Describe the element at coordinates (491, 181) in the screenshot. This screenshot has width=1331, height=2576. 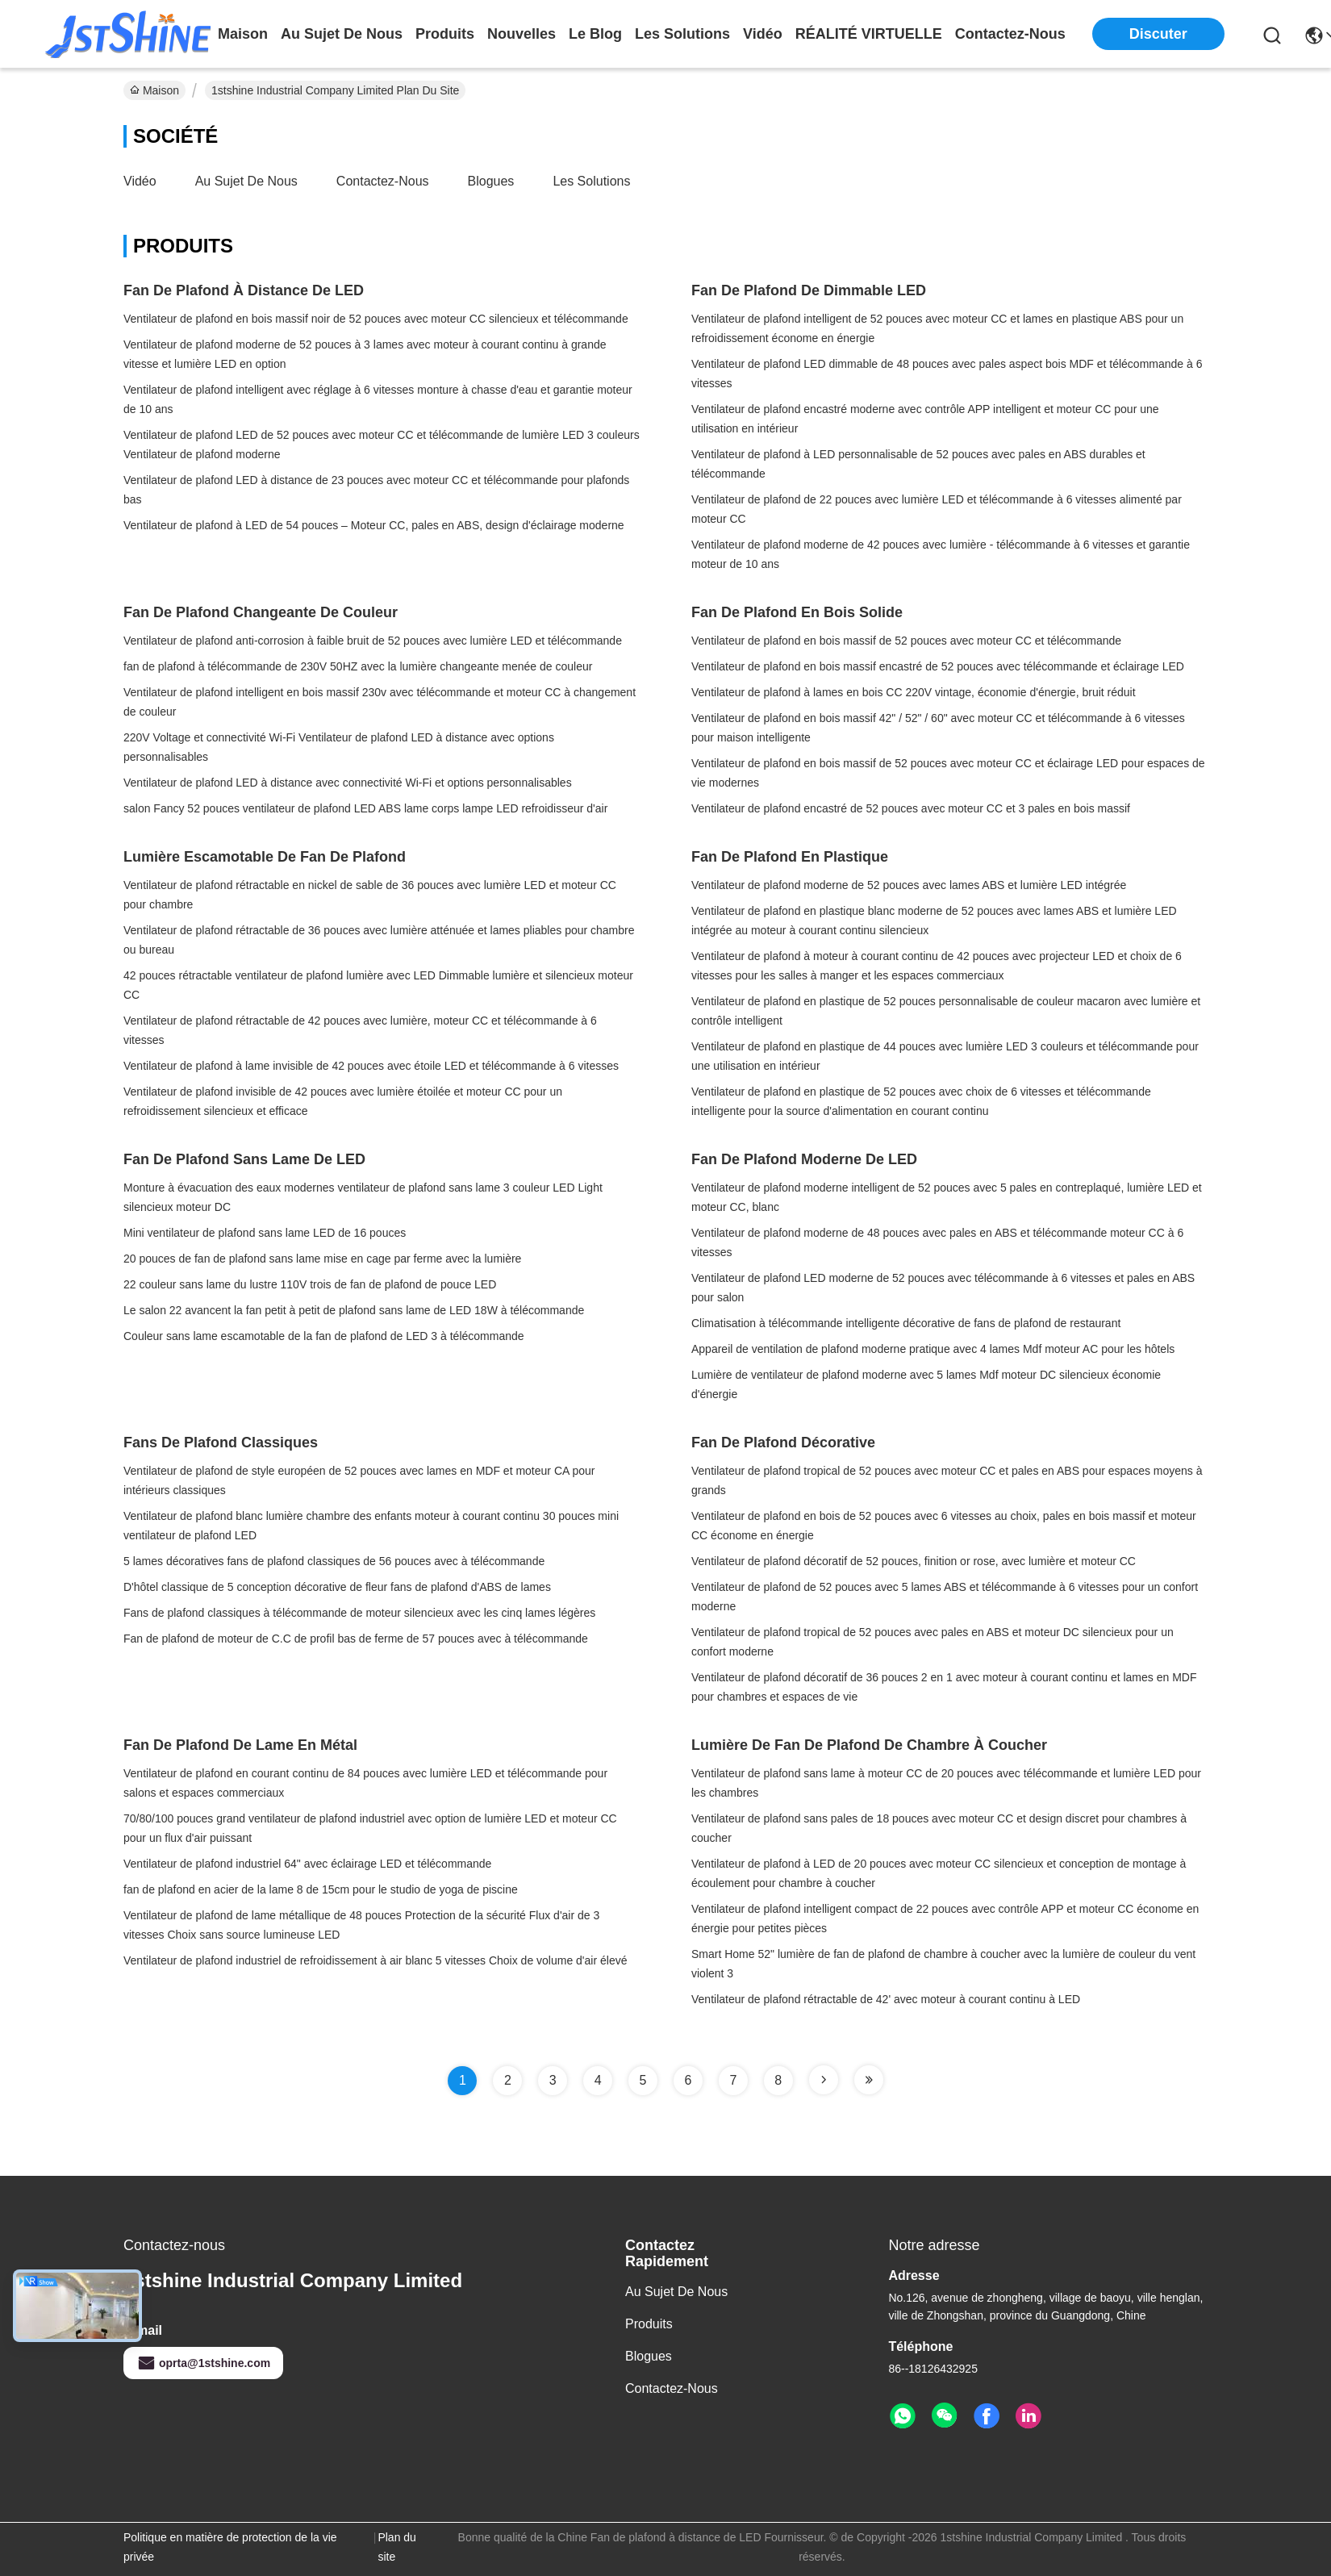
I see `Blogues` at that location.